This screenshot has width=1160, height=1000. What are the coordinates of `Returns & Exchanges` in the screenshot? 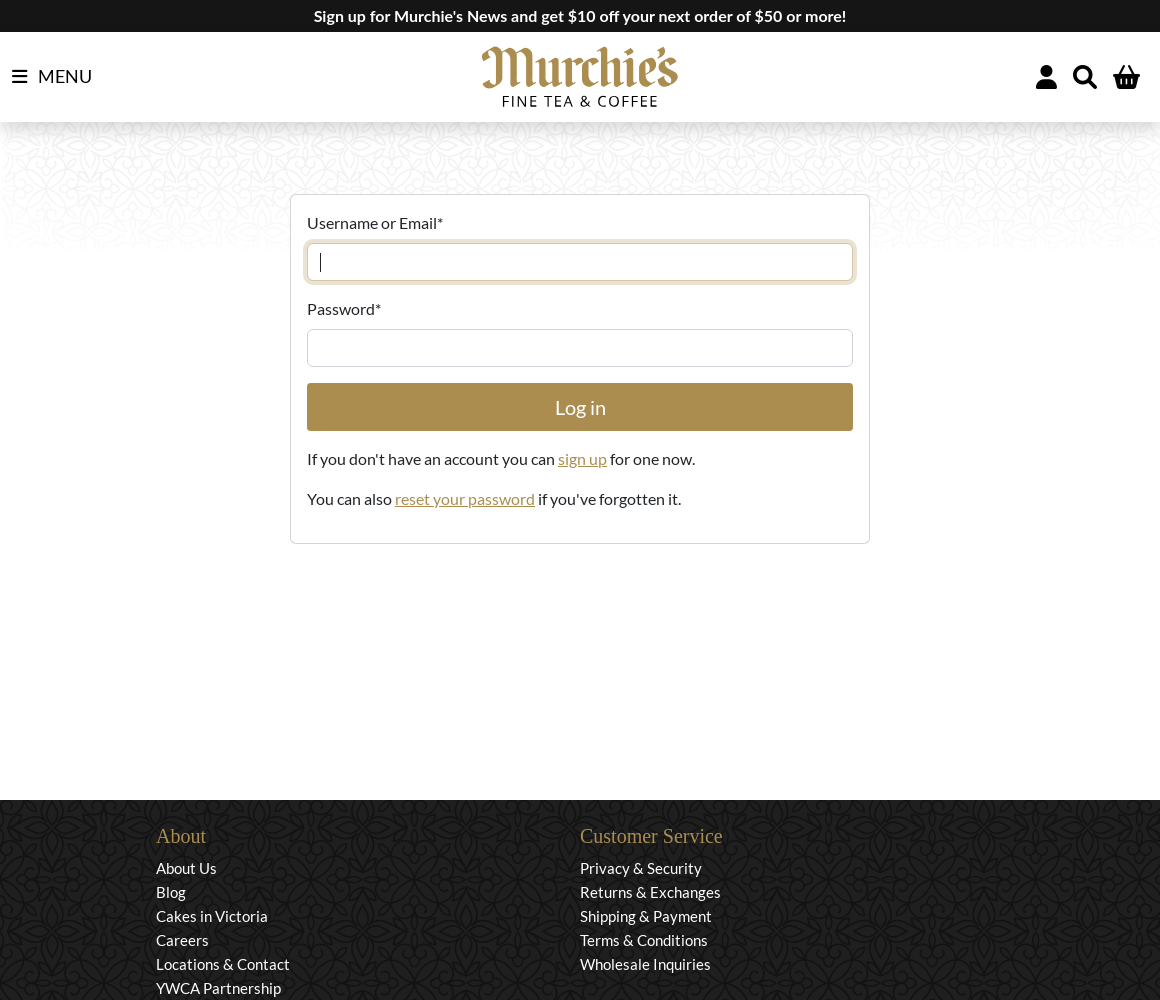 It's located at (650, 892).